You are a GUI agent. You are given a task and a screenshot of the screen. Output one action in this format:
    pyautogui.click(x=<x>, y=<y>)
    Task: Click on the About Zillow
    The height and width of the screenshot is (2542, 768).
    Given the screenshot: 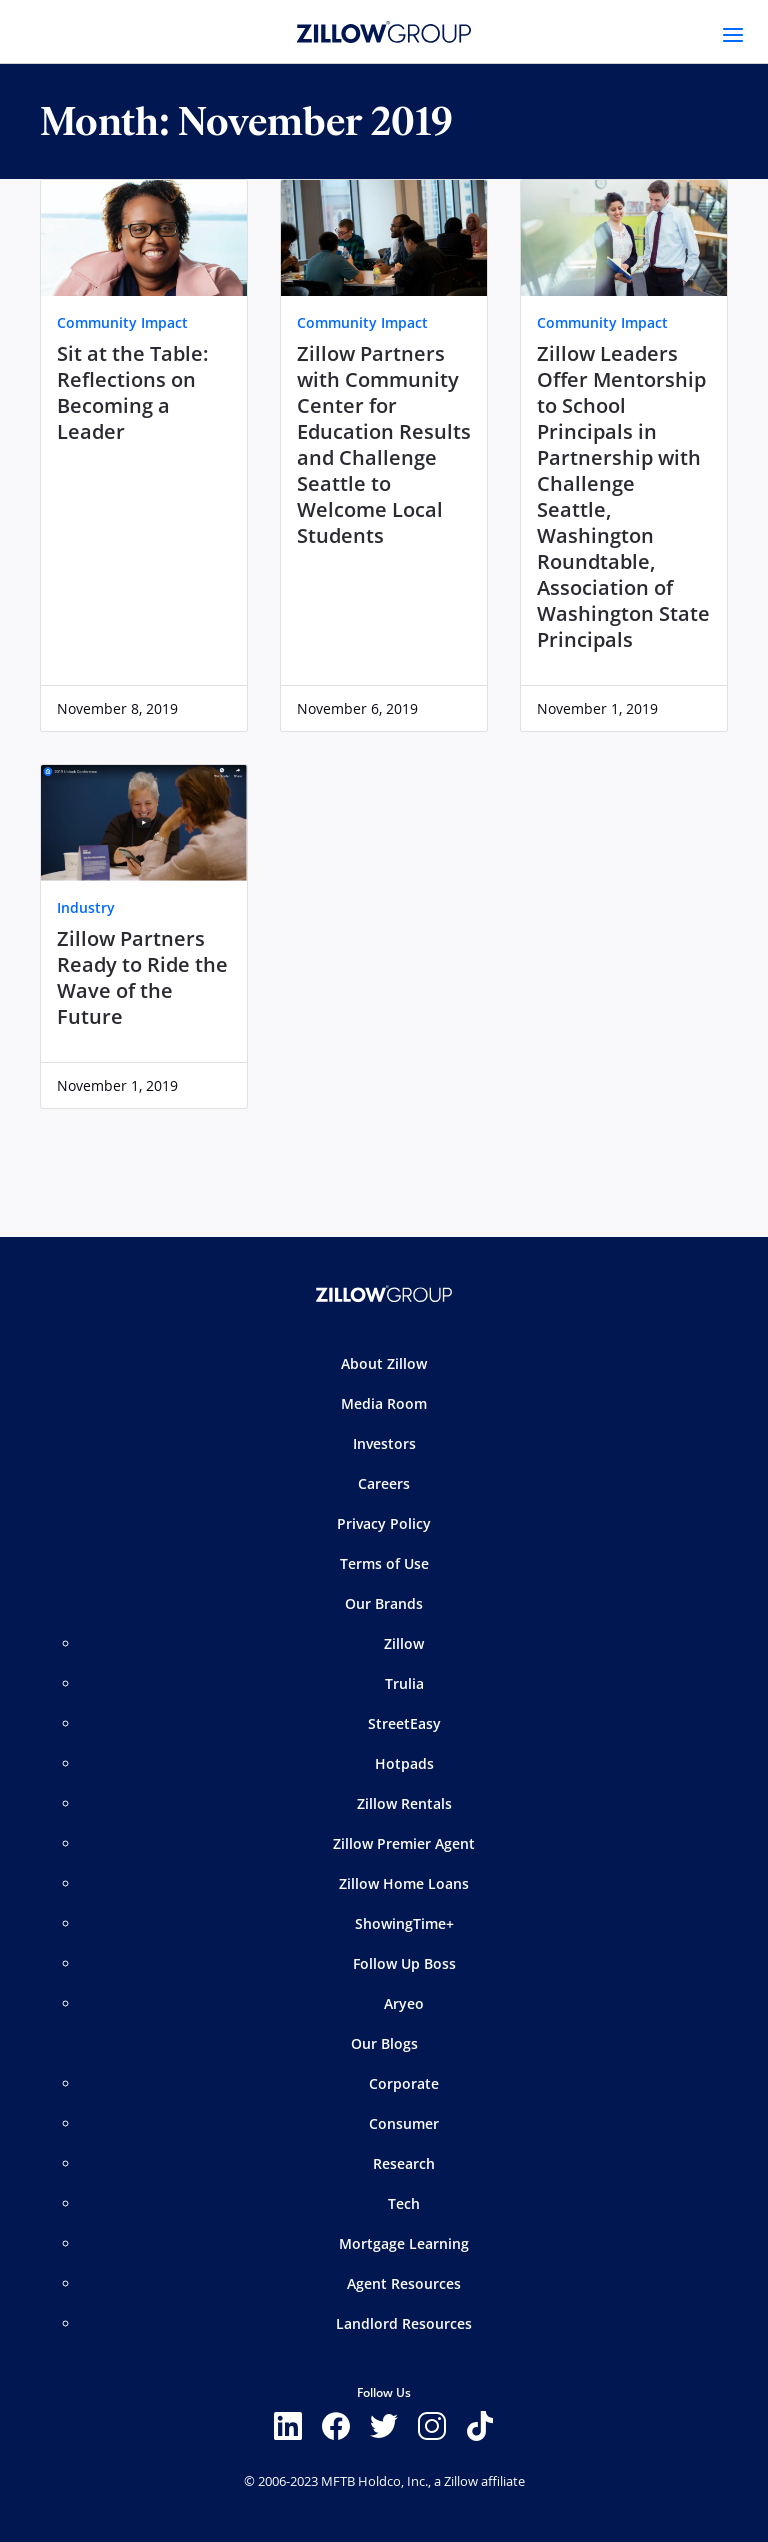 What is the action you would take?
    pyautogui.click(x=384, y=1363)
    